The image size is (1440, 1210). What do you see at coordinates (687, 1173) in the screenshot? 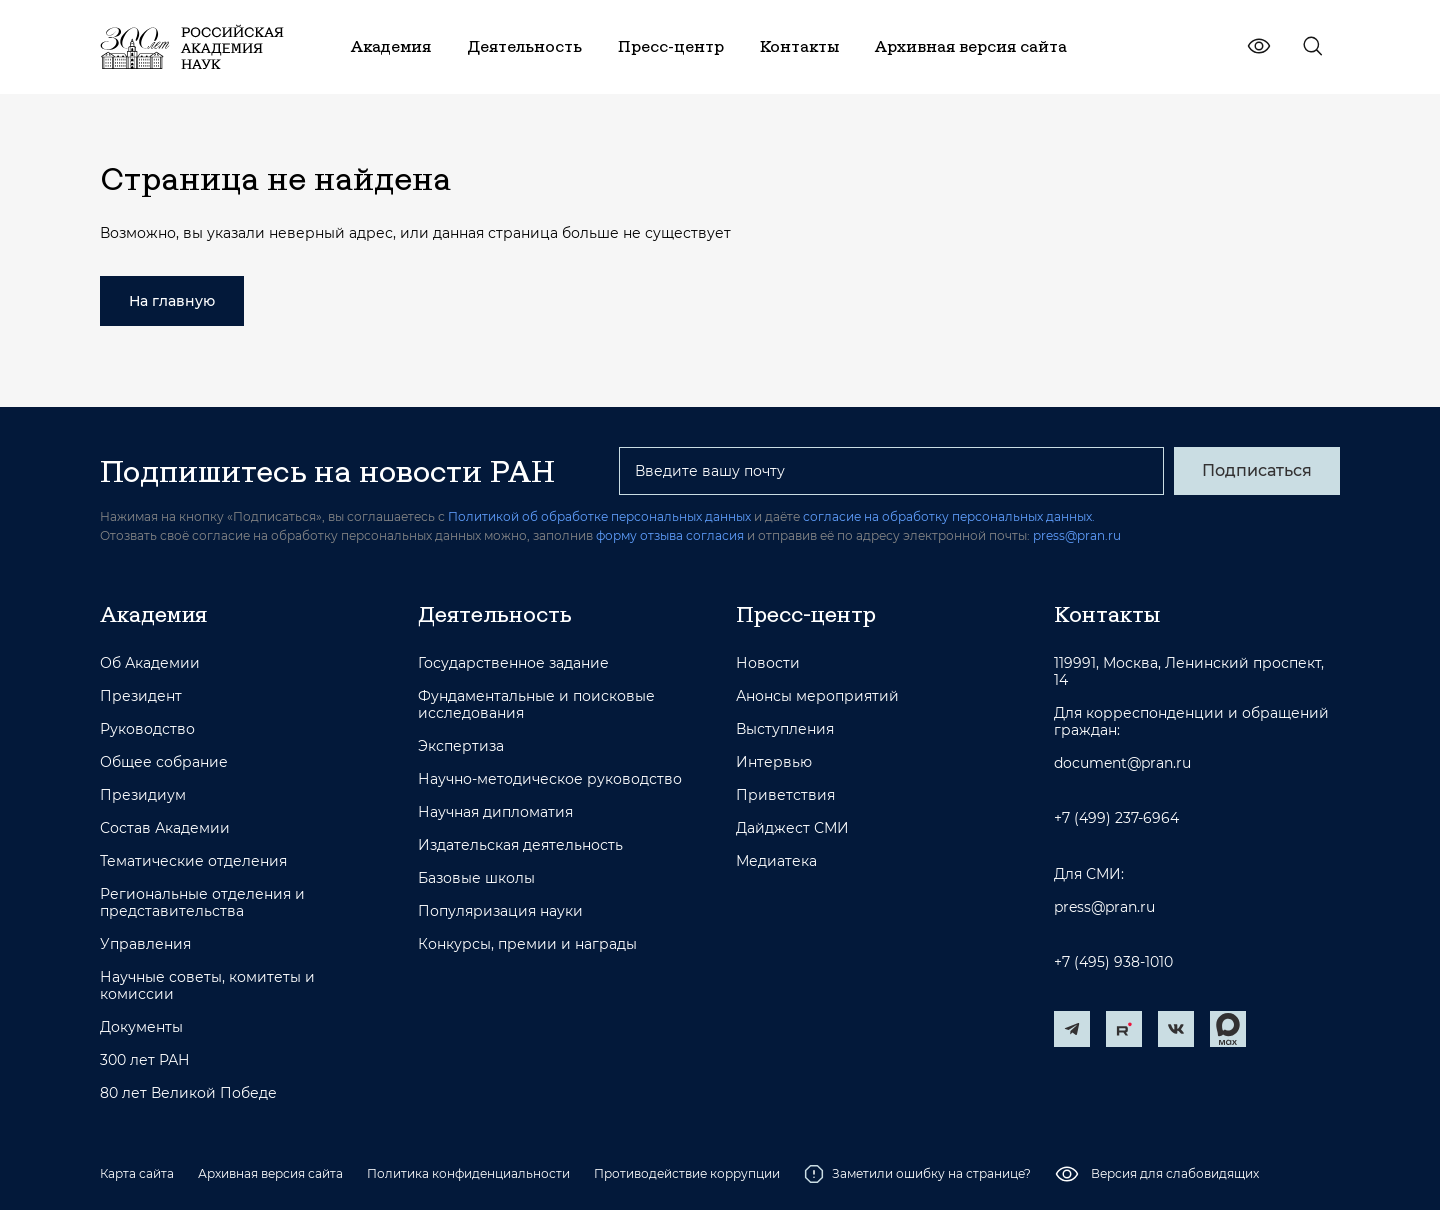
I see `Противодействие коррупции` at bounding box center [687, 1173].